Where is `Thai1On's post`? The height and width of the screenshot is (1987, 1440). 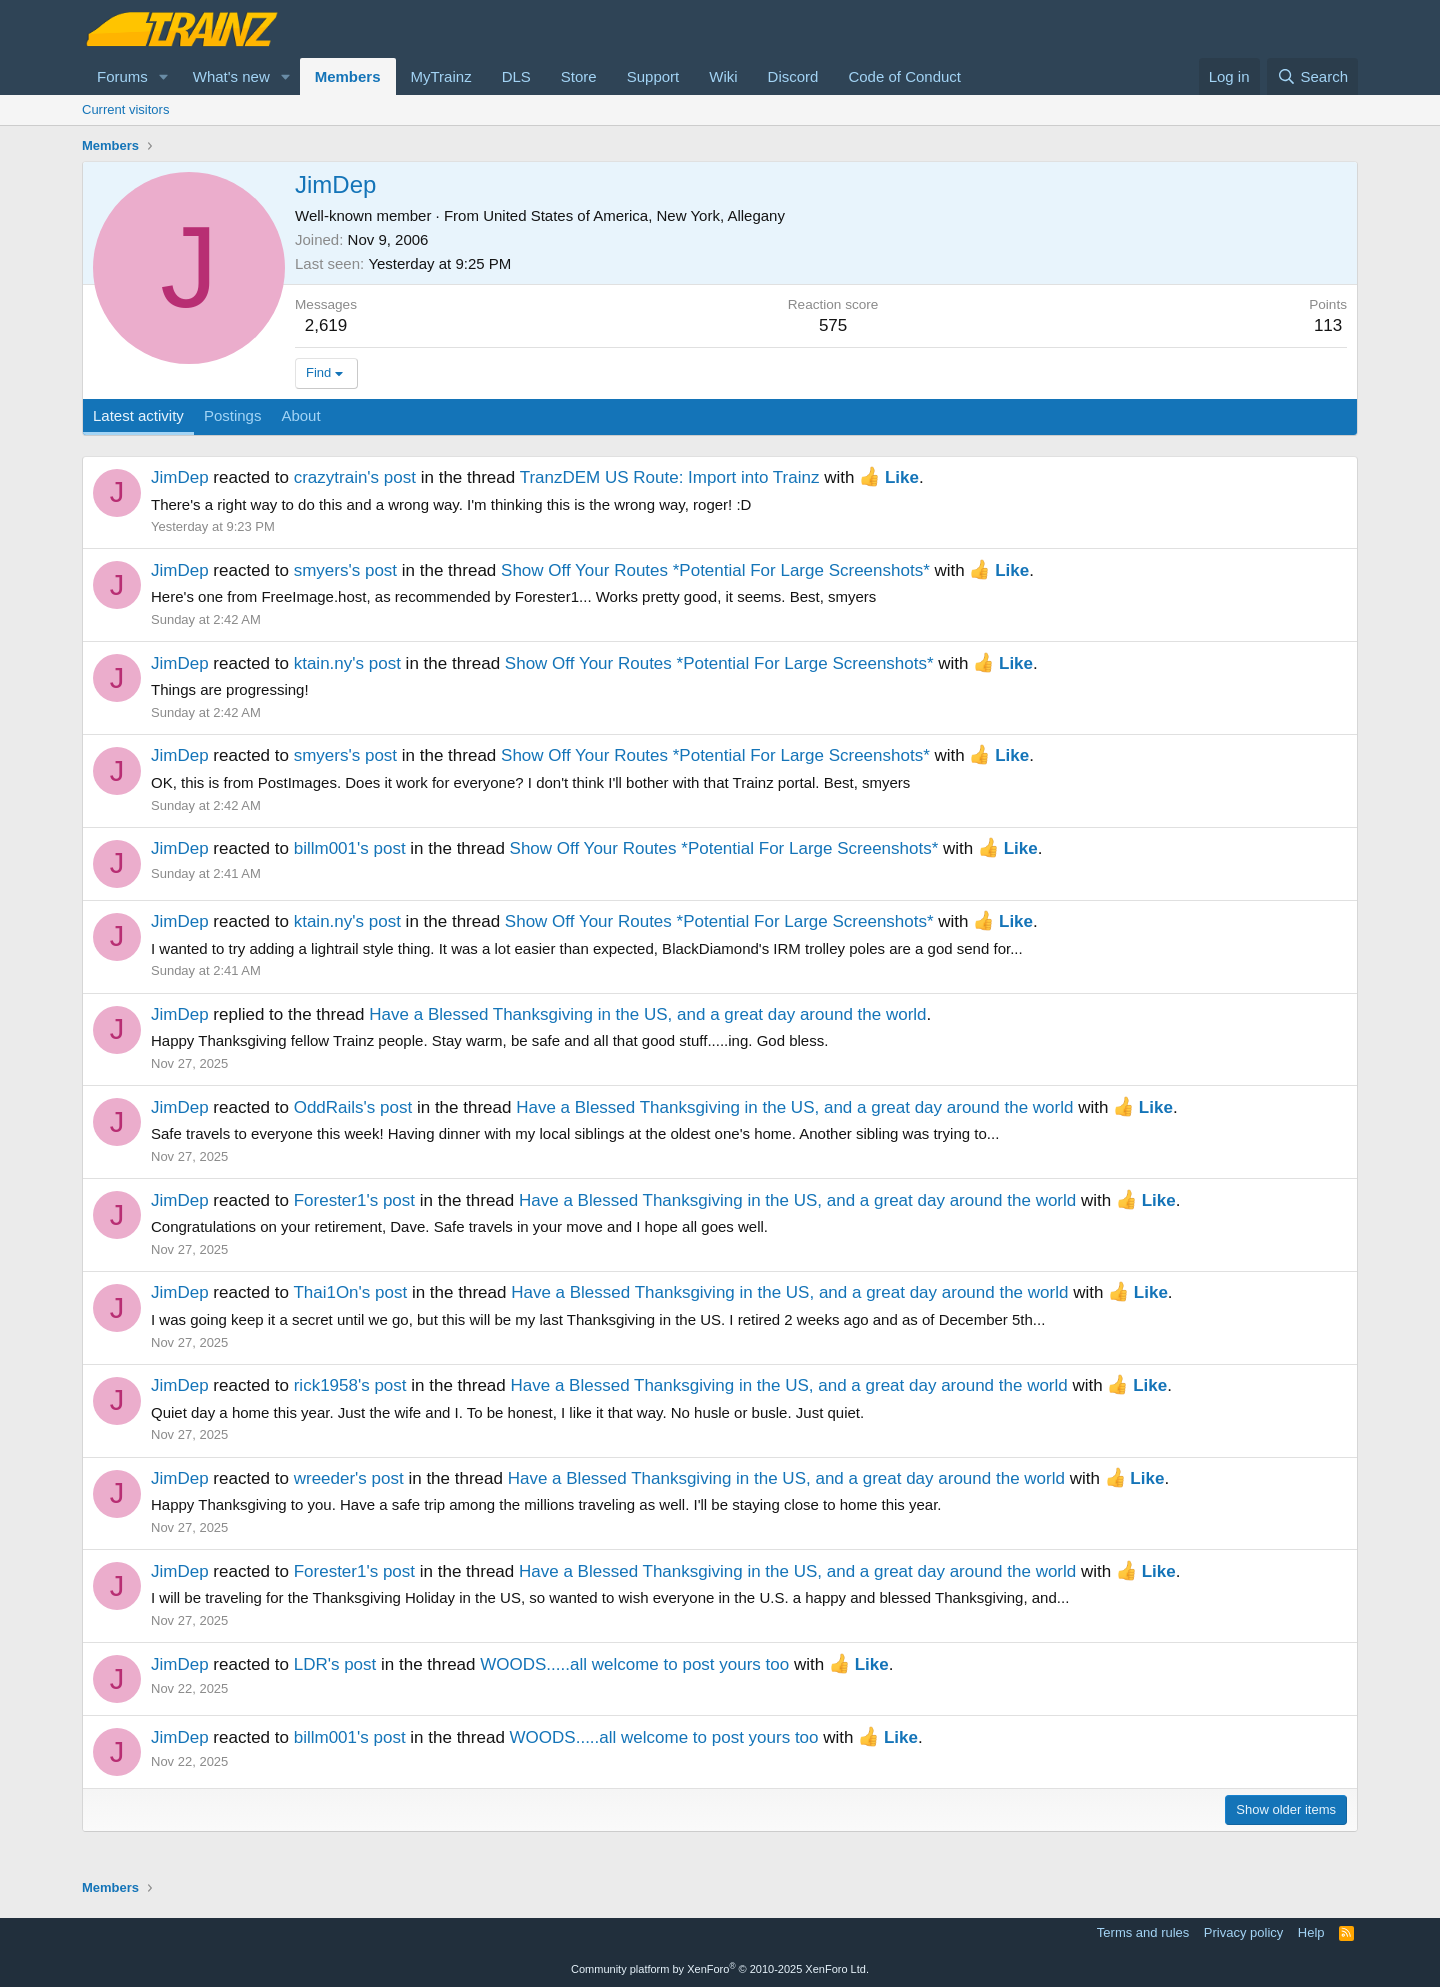 Thai1On's post is located at coordinates (350, 1292).